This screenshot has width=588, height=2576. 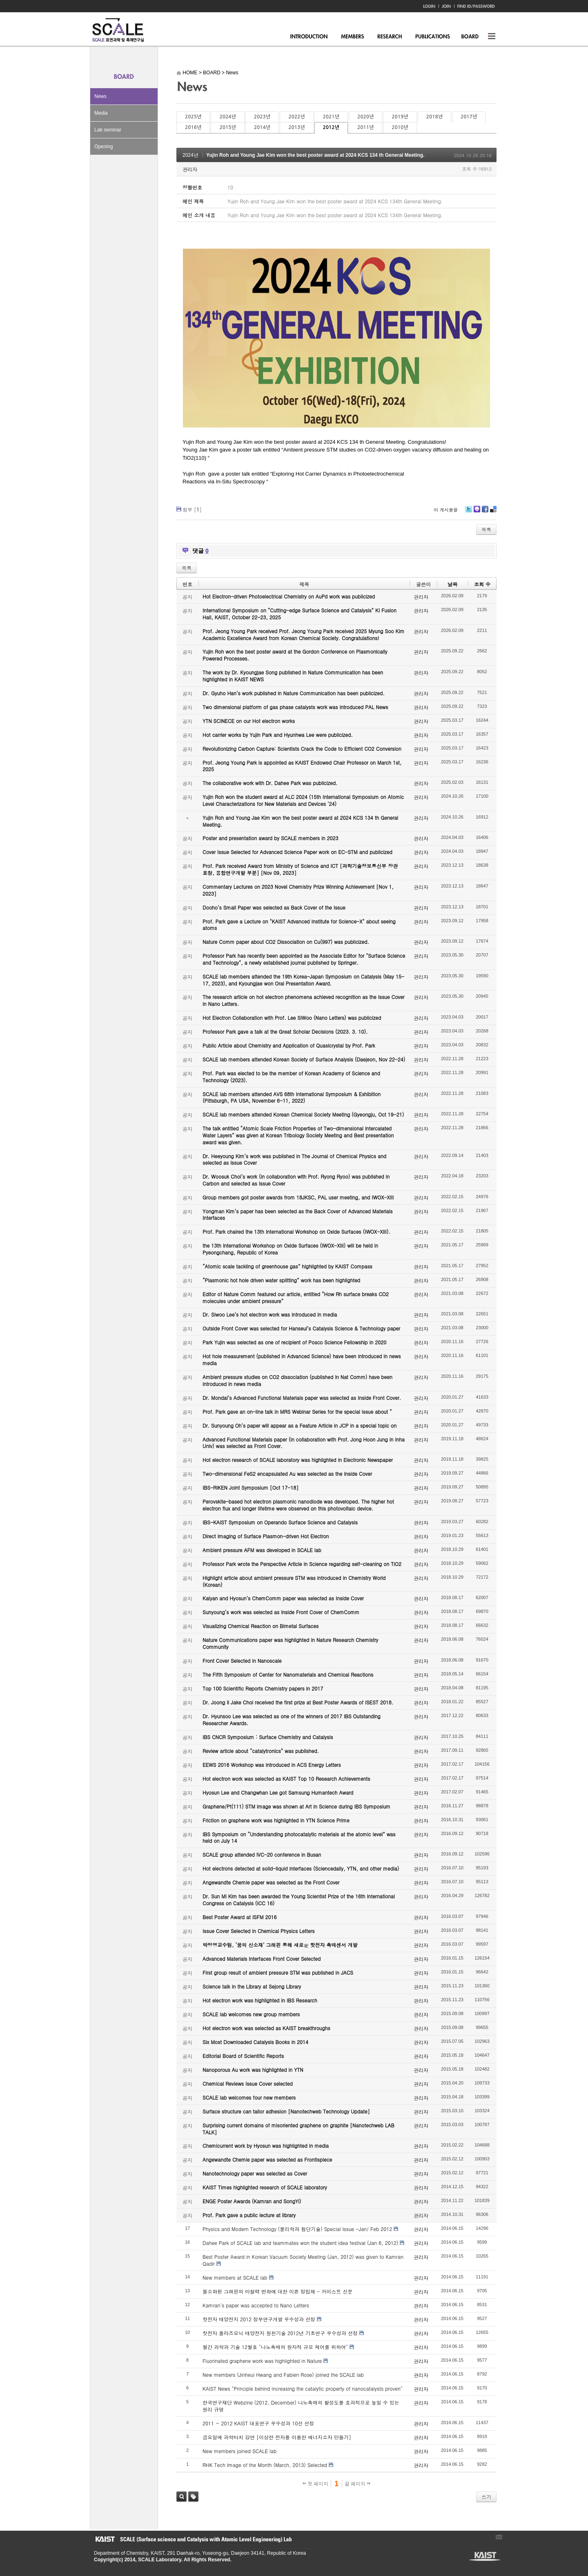 What do you see at coordinates (299, 925) in the screenshot?
I see `Prof. Park gave a Lecture on "KAIST Advanced Institute for Science-X" about seeing atoms` at bounding box center [299, 925].